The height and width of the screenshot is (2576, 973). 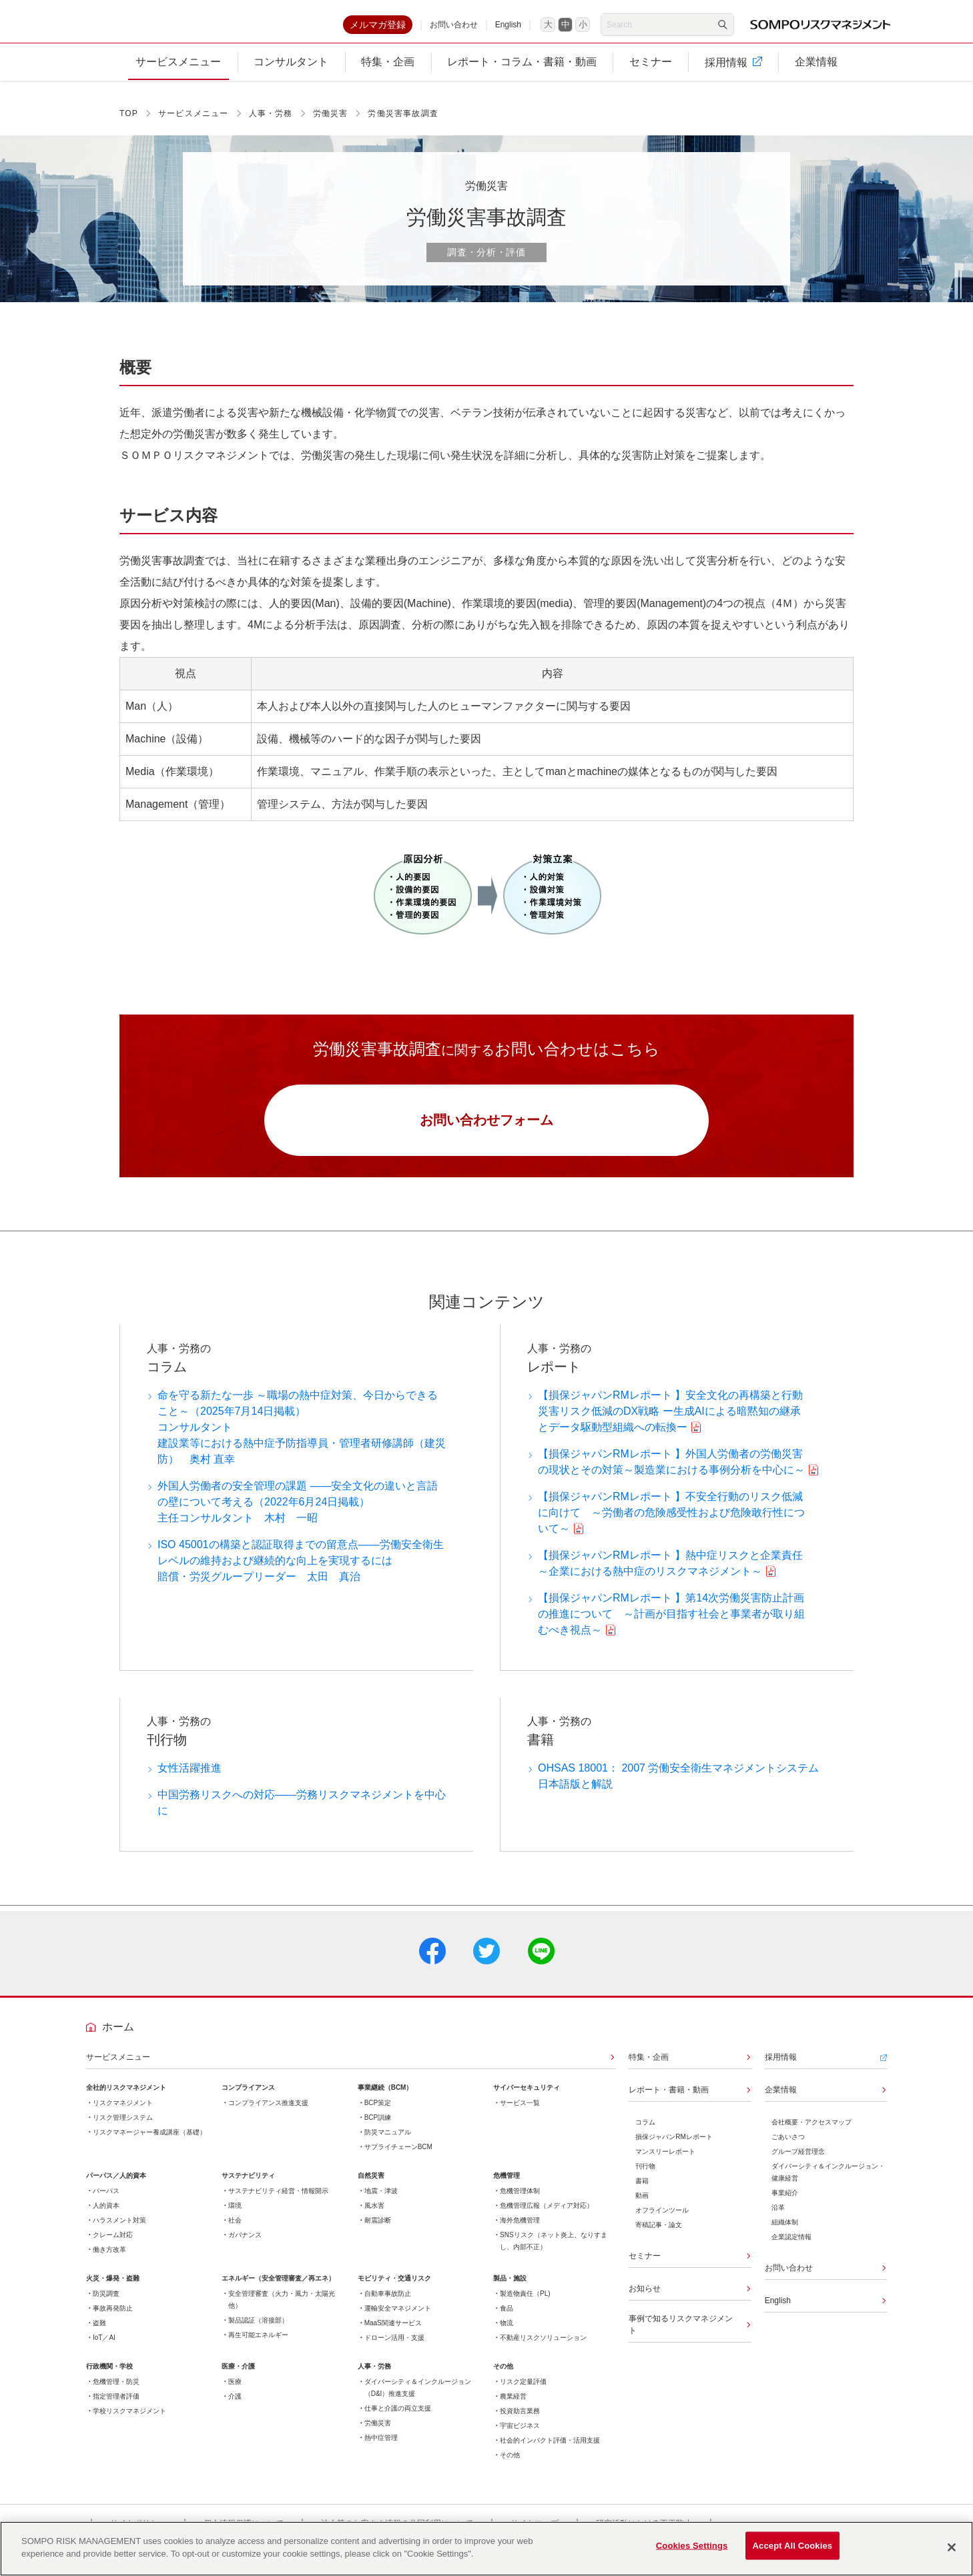 What do you see at coordinates (378, 2113) in the screenshot?
I see `BCP策定` at bounding box center [378, 2113].